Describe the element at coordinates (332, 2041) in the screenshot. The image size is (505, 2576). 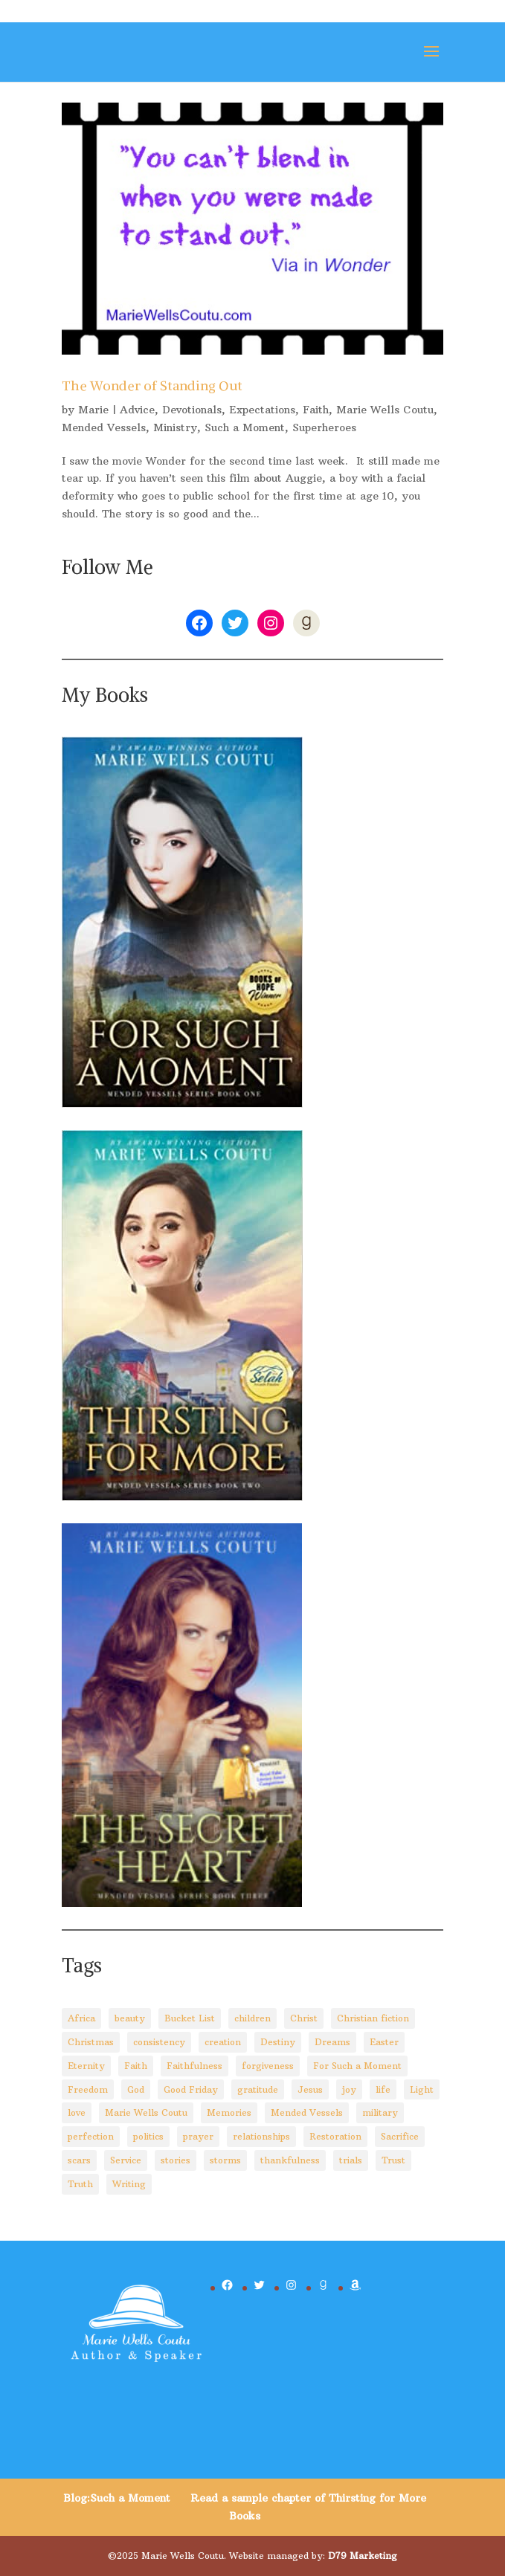
I see `Dreams [Dreams (4 items)]` at that location.